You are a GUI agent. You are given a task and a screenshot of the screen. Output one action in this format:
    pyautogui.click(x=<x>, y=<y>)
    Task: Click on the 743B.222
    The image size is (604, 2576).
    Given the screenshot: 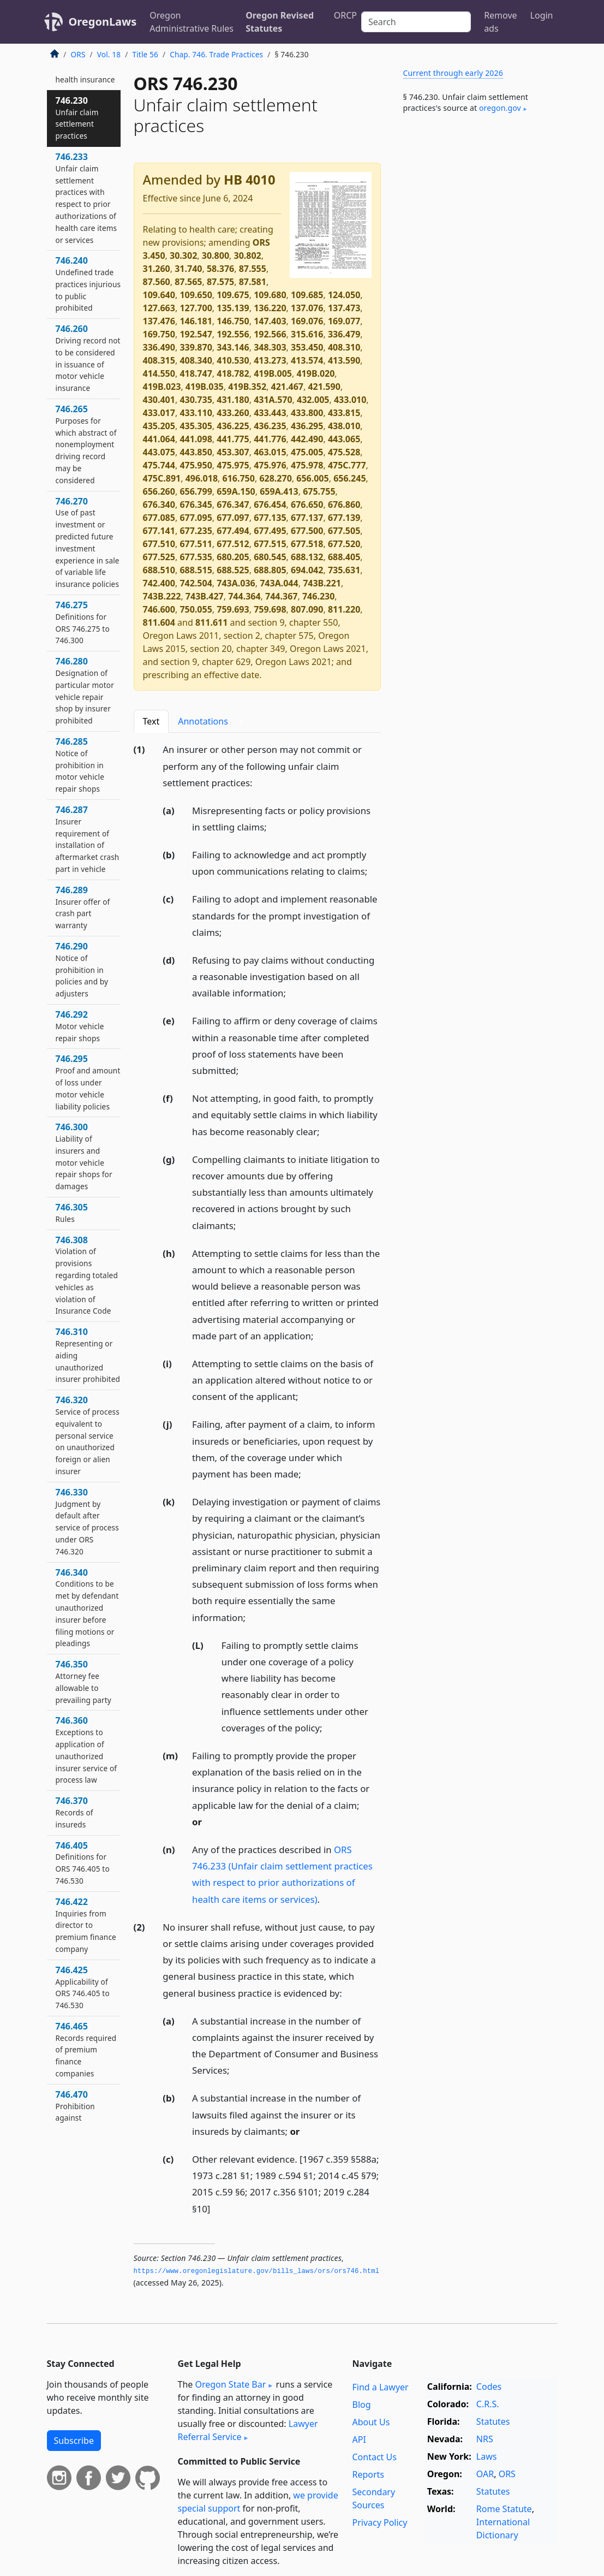 What is the action you would take?
    pyautogui.click(x=162, y=596)
    